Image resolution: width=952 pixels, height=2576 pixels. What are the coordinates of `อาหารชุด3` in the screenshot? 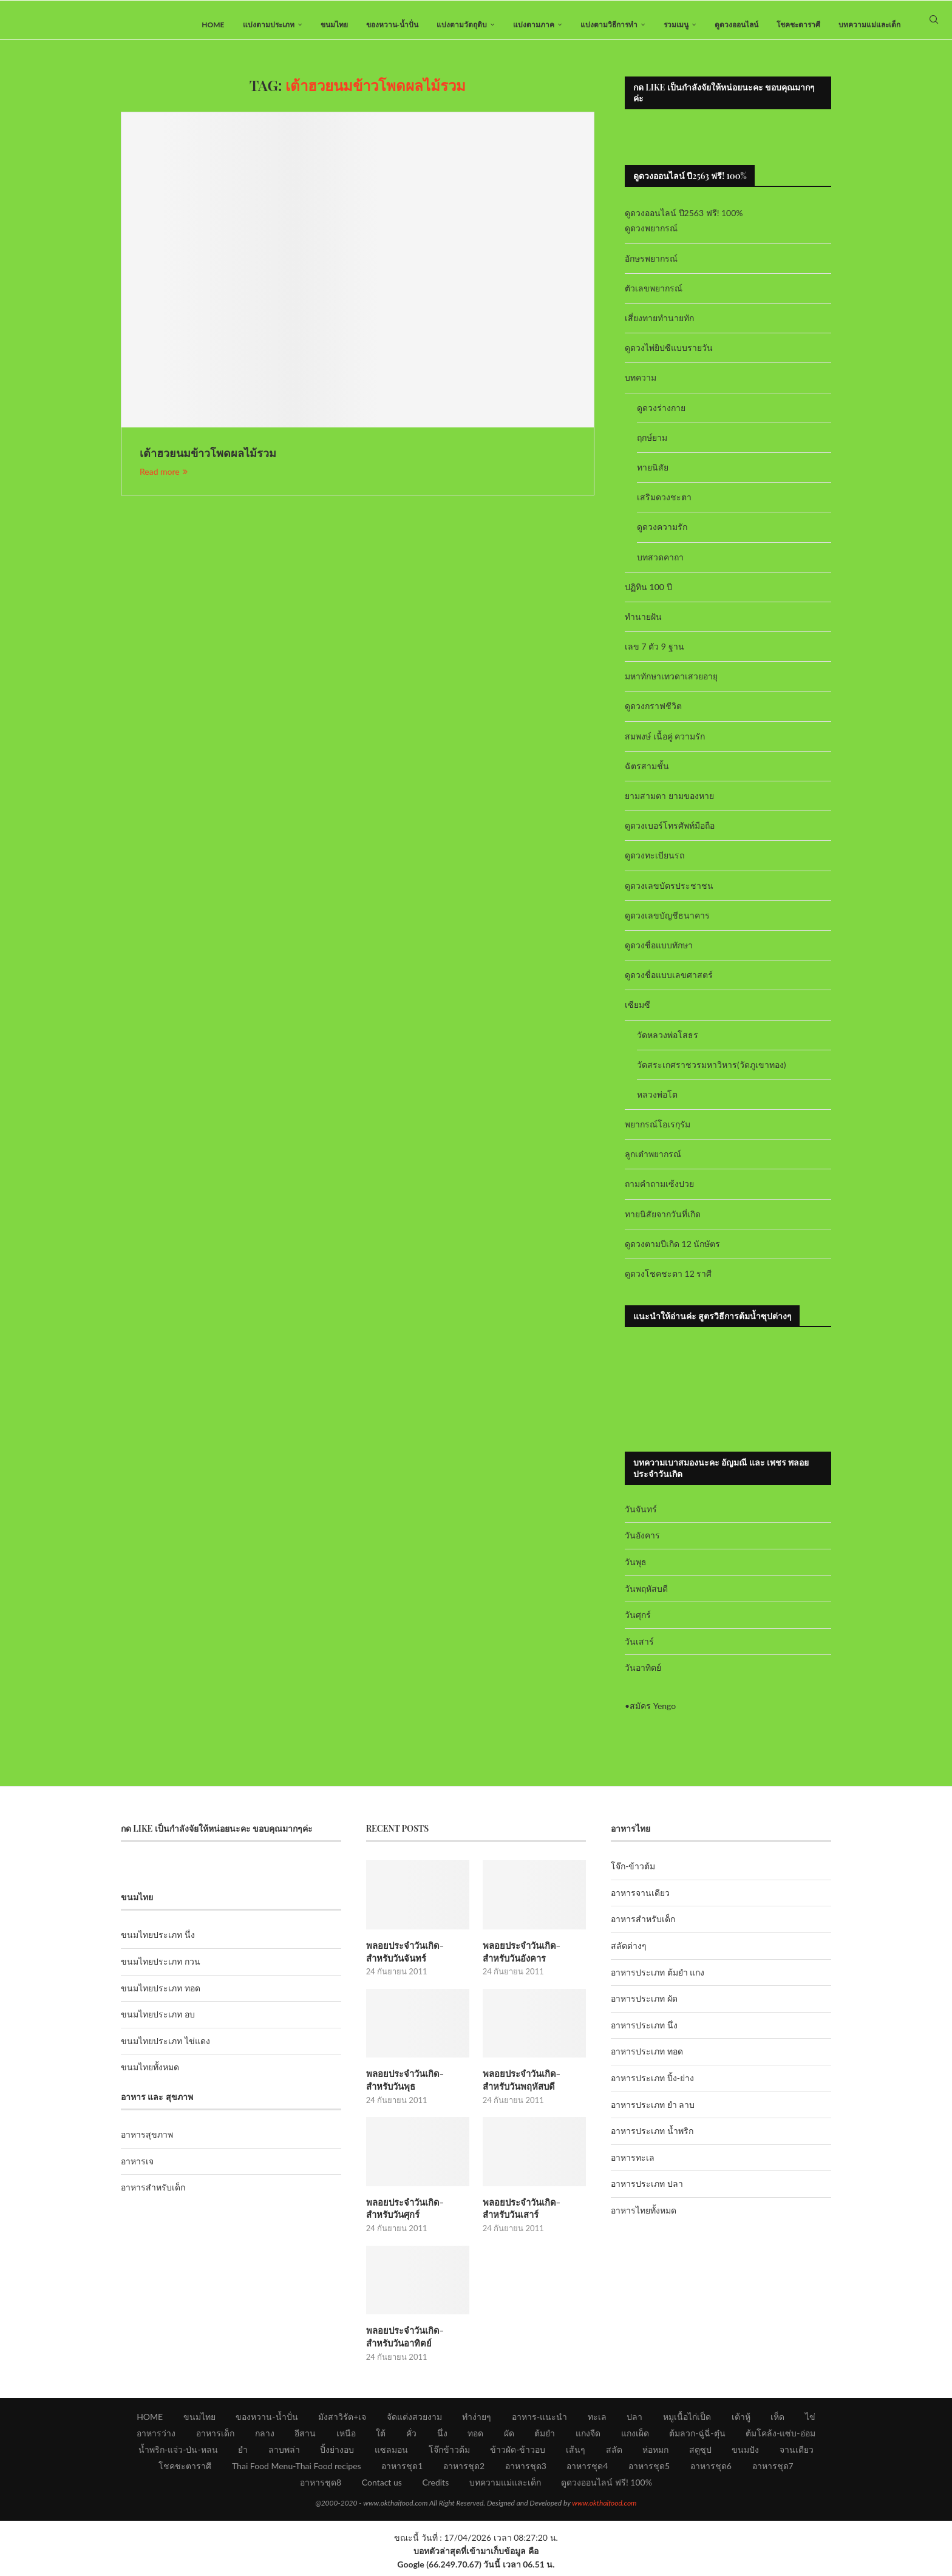 It's located at (525, 2471).